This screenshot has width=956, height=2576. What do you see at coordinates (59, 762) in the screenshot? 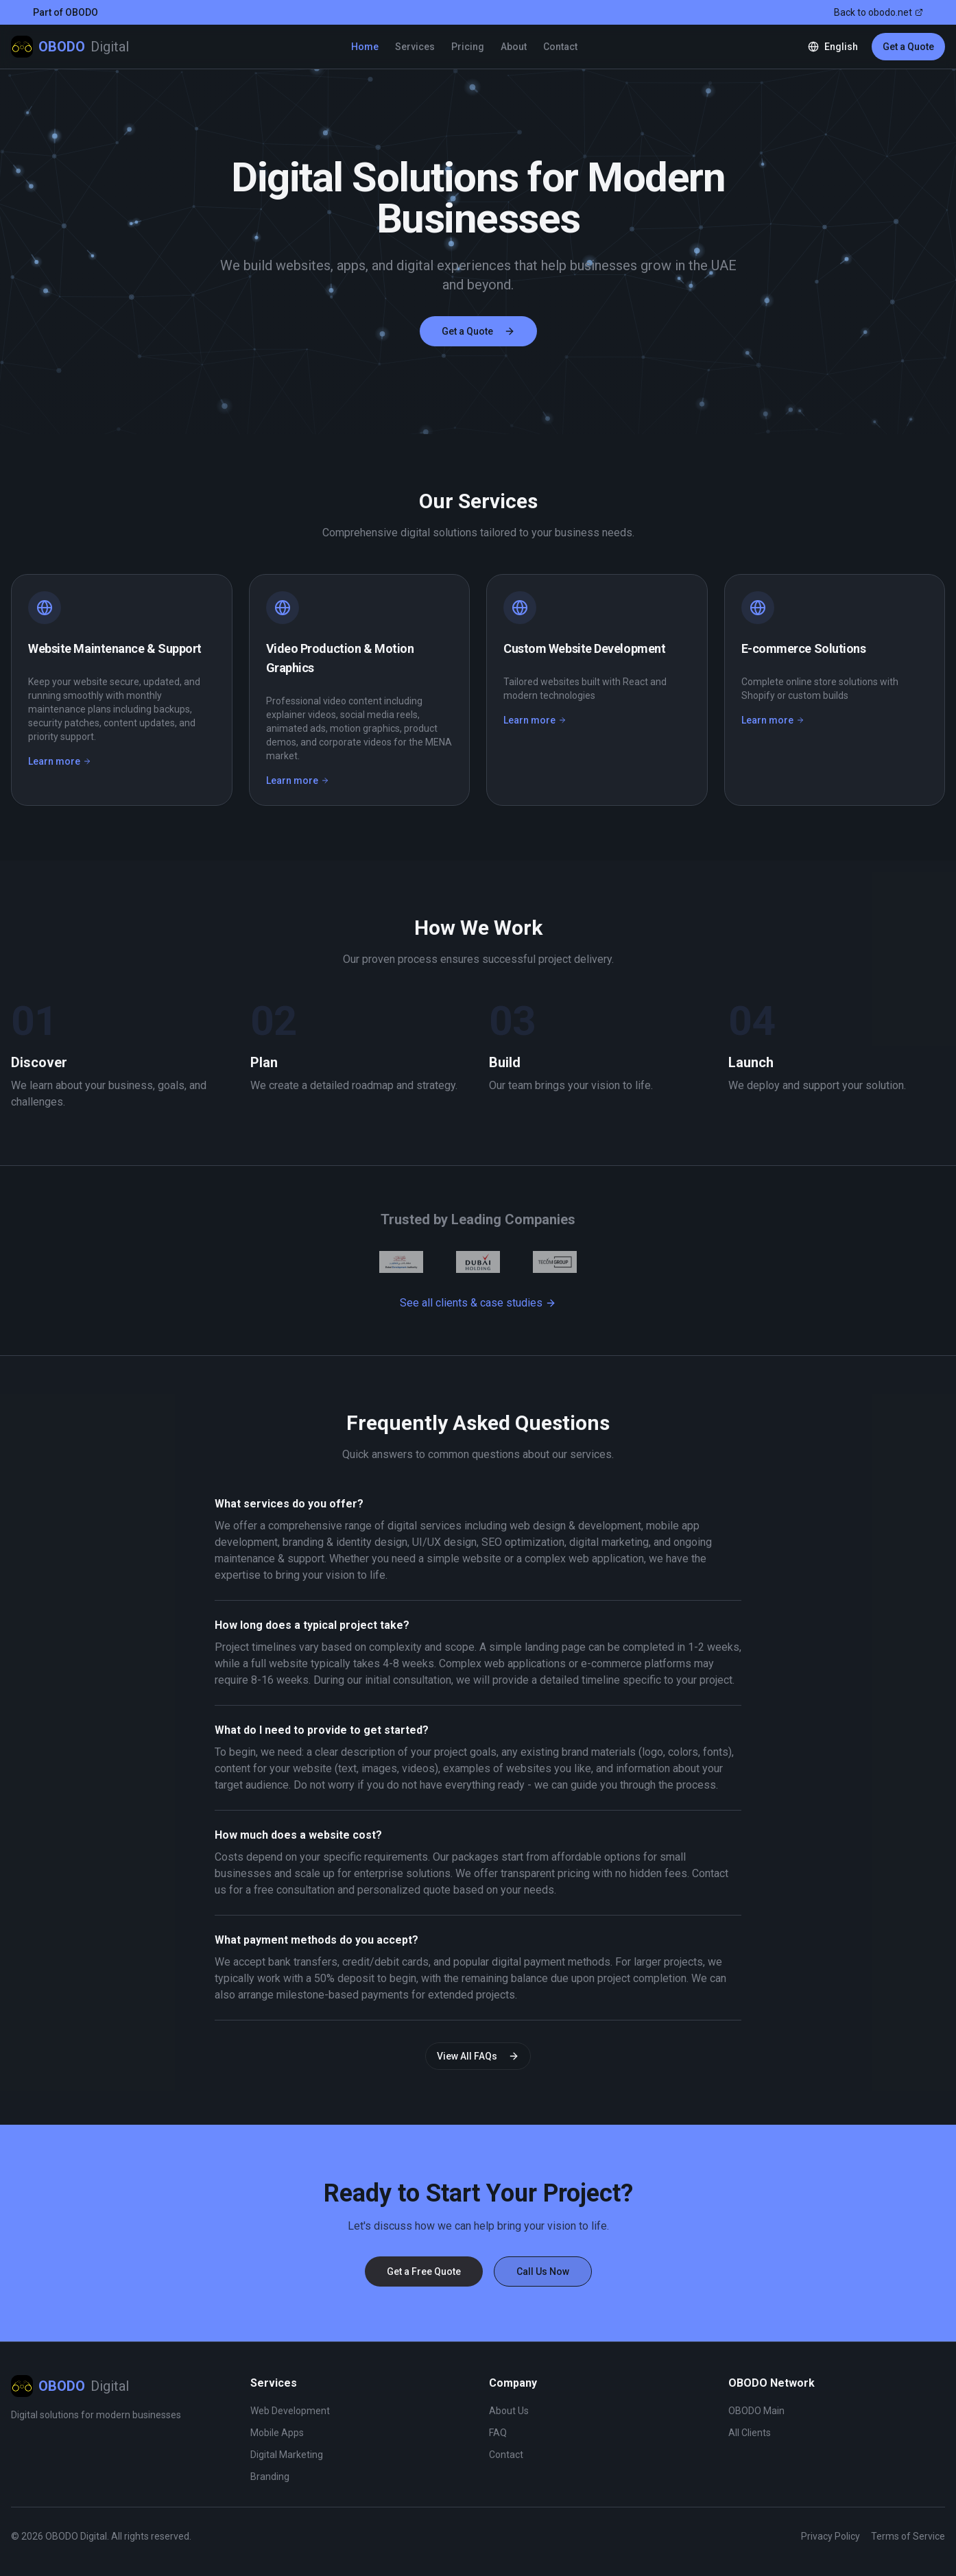
I see `Learn more` at bounding box center [59, 762].